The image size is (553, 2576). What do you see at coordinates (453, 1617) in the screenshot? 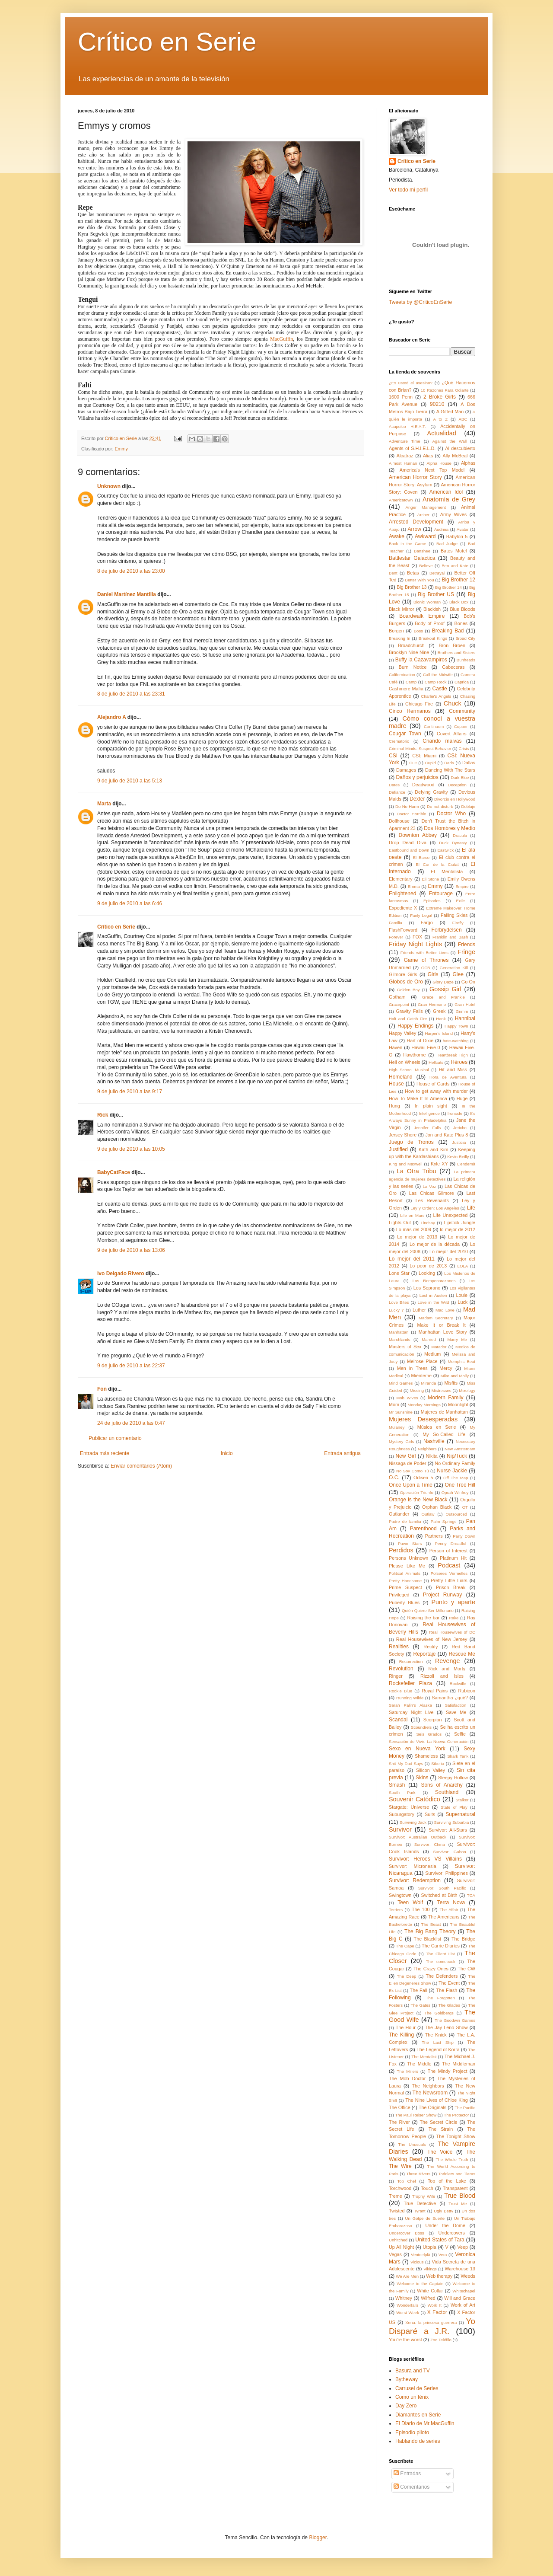
I see `Rake` at bounding box center [453, 1617].